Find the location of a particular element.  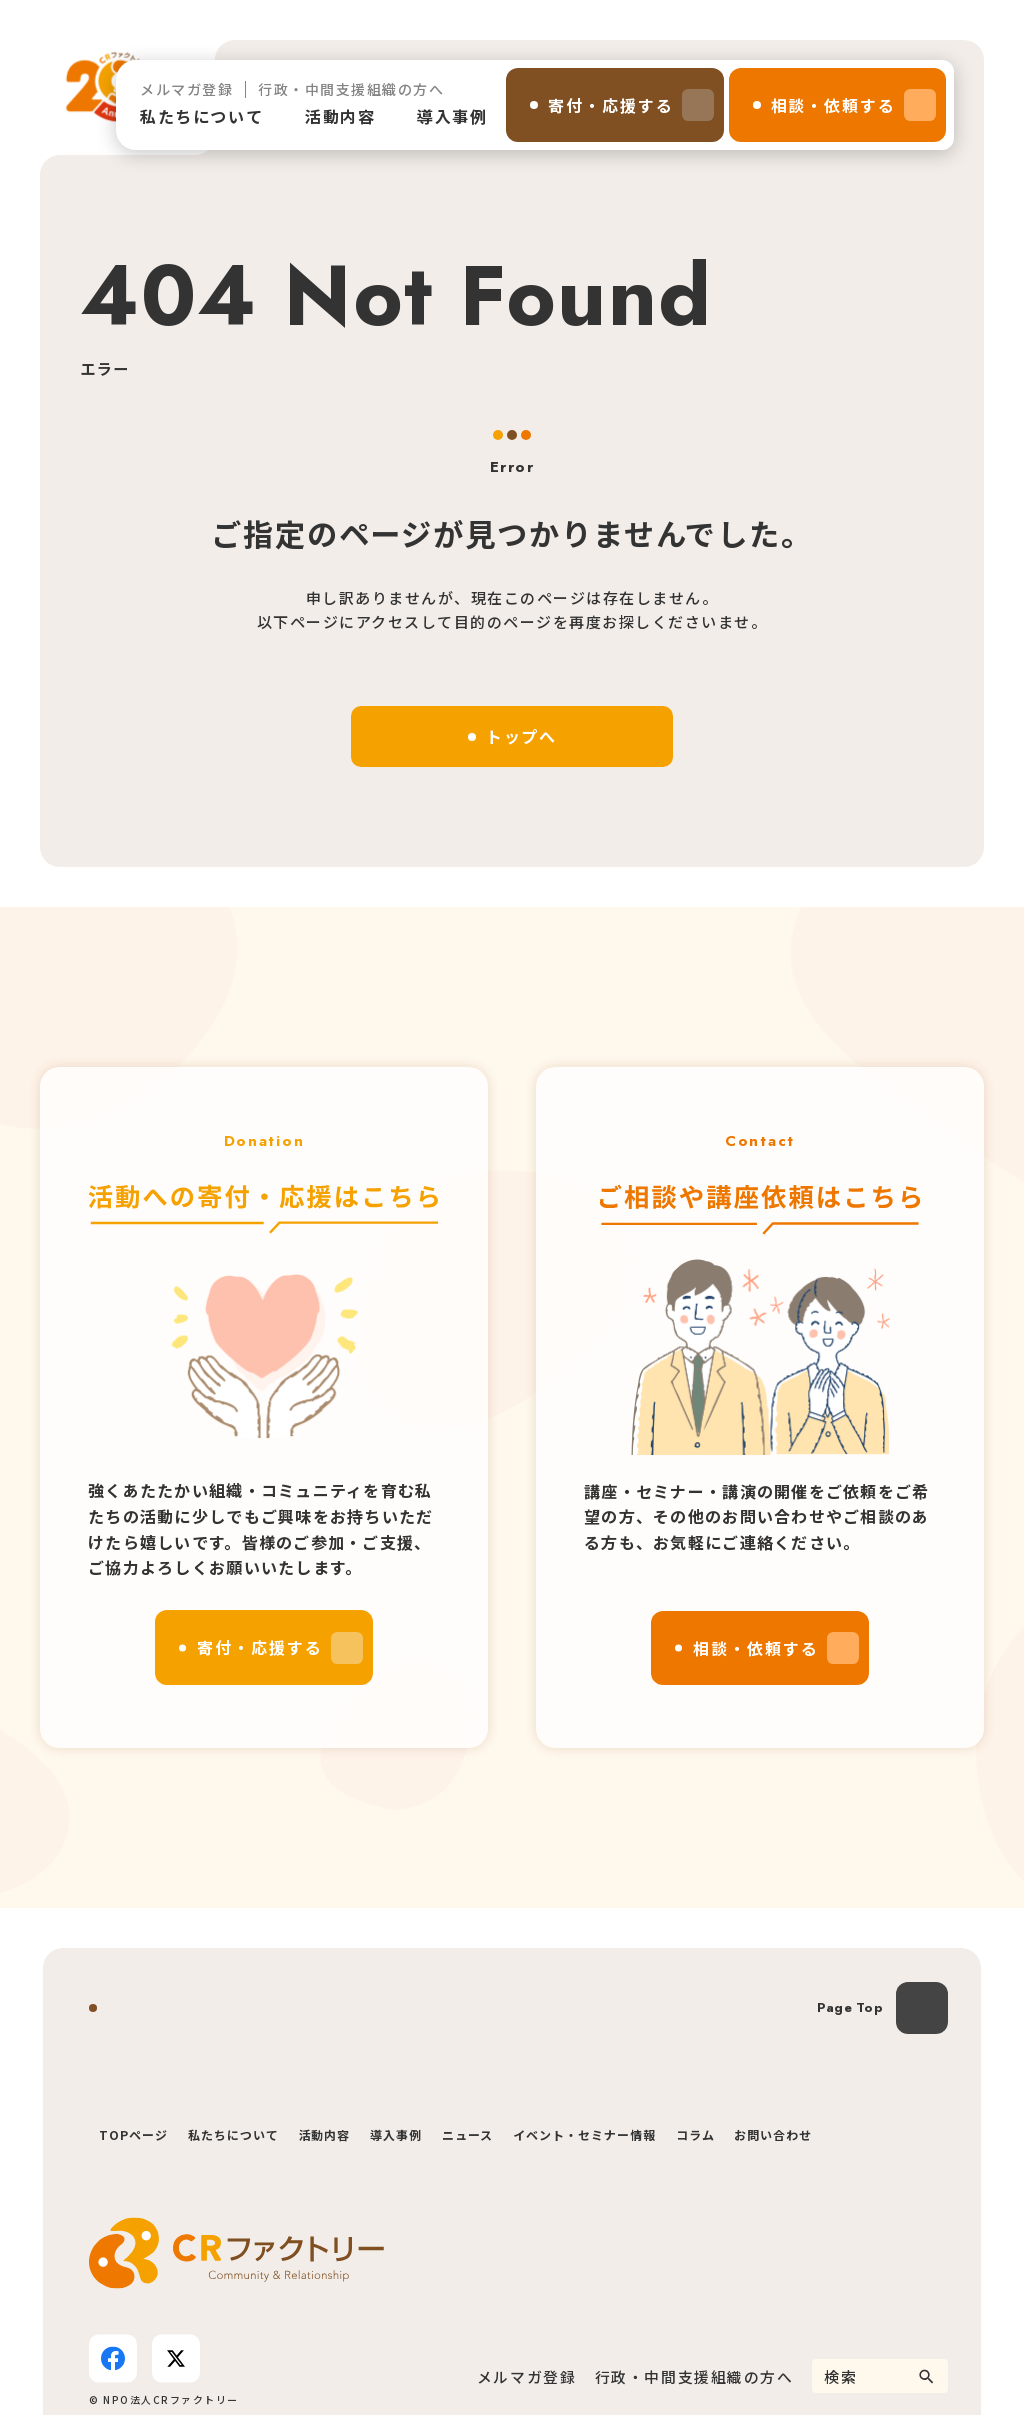

活動内容 is located at coordinates (340, 116).